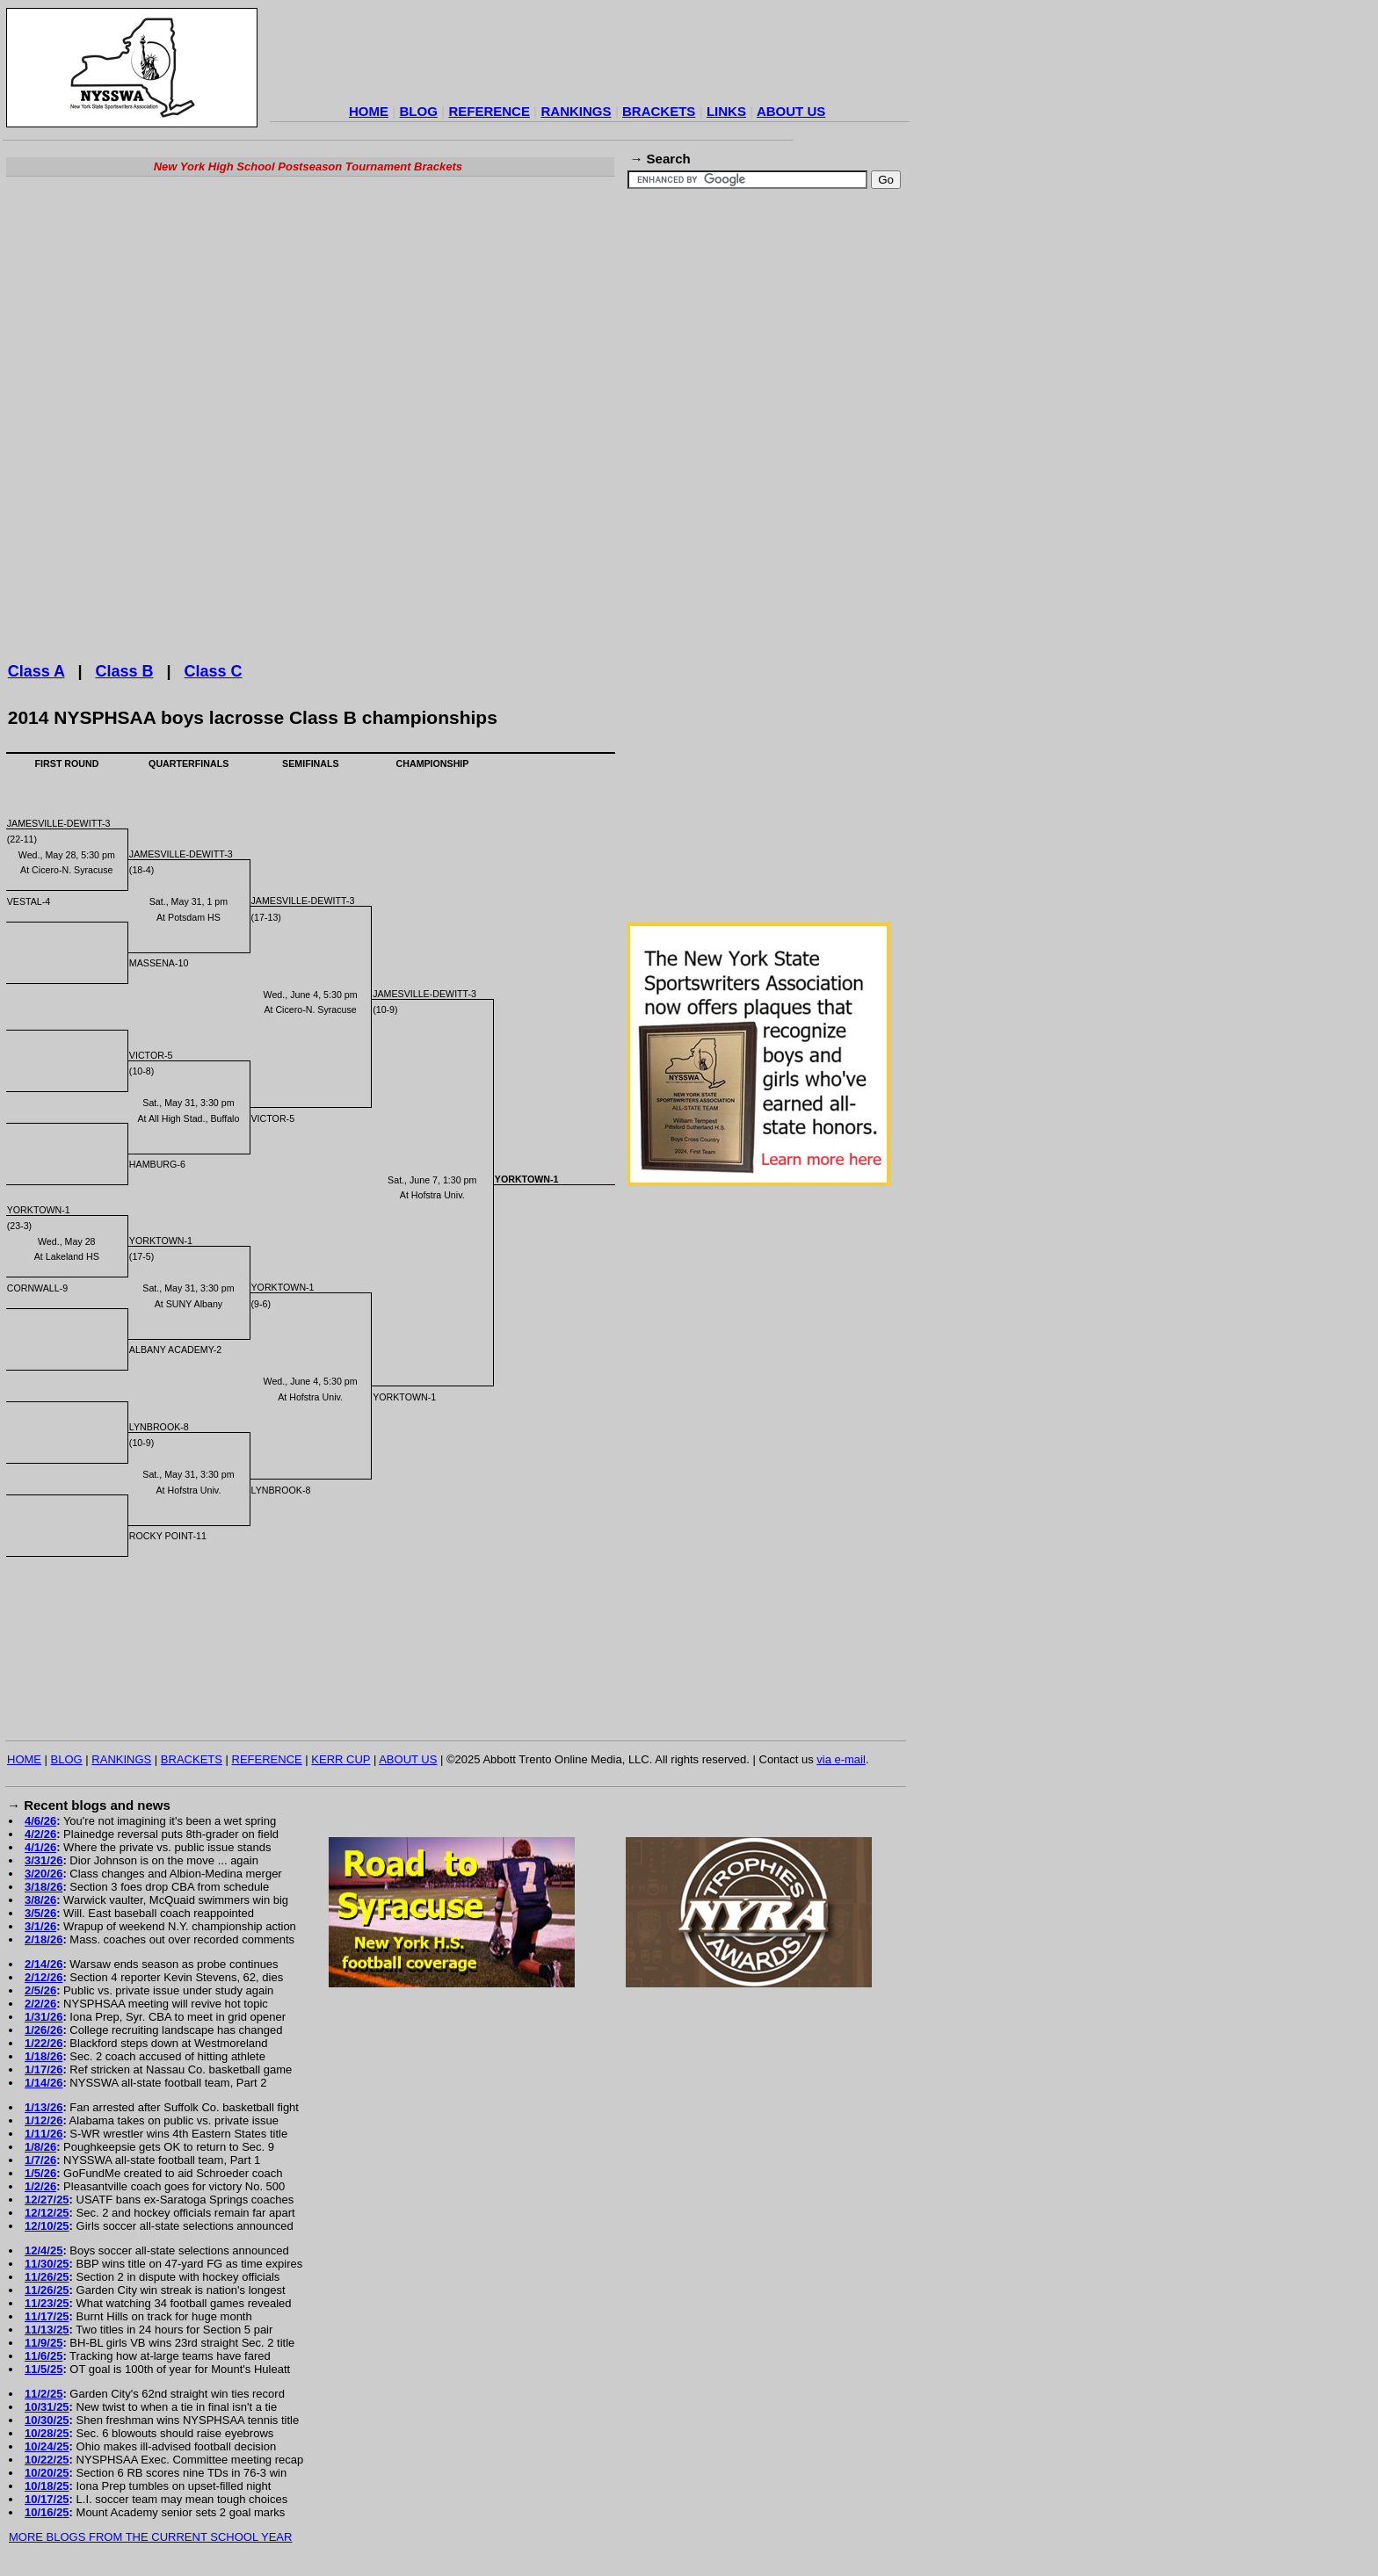 The image size is (1378, 2576). What do you see at coordinates (47, 2420) in the screenshot?
I see `10/30/25` at bounding box center [47, 2420].